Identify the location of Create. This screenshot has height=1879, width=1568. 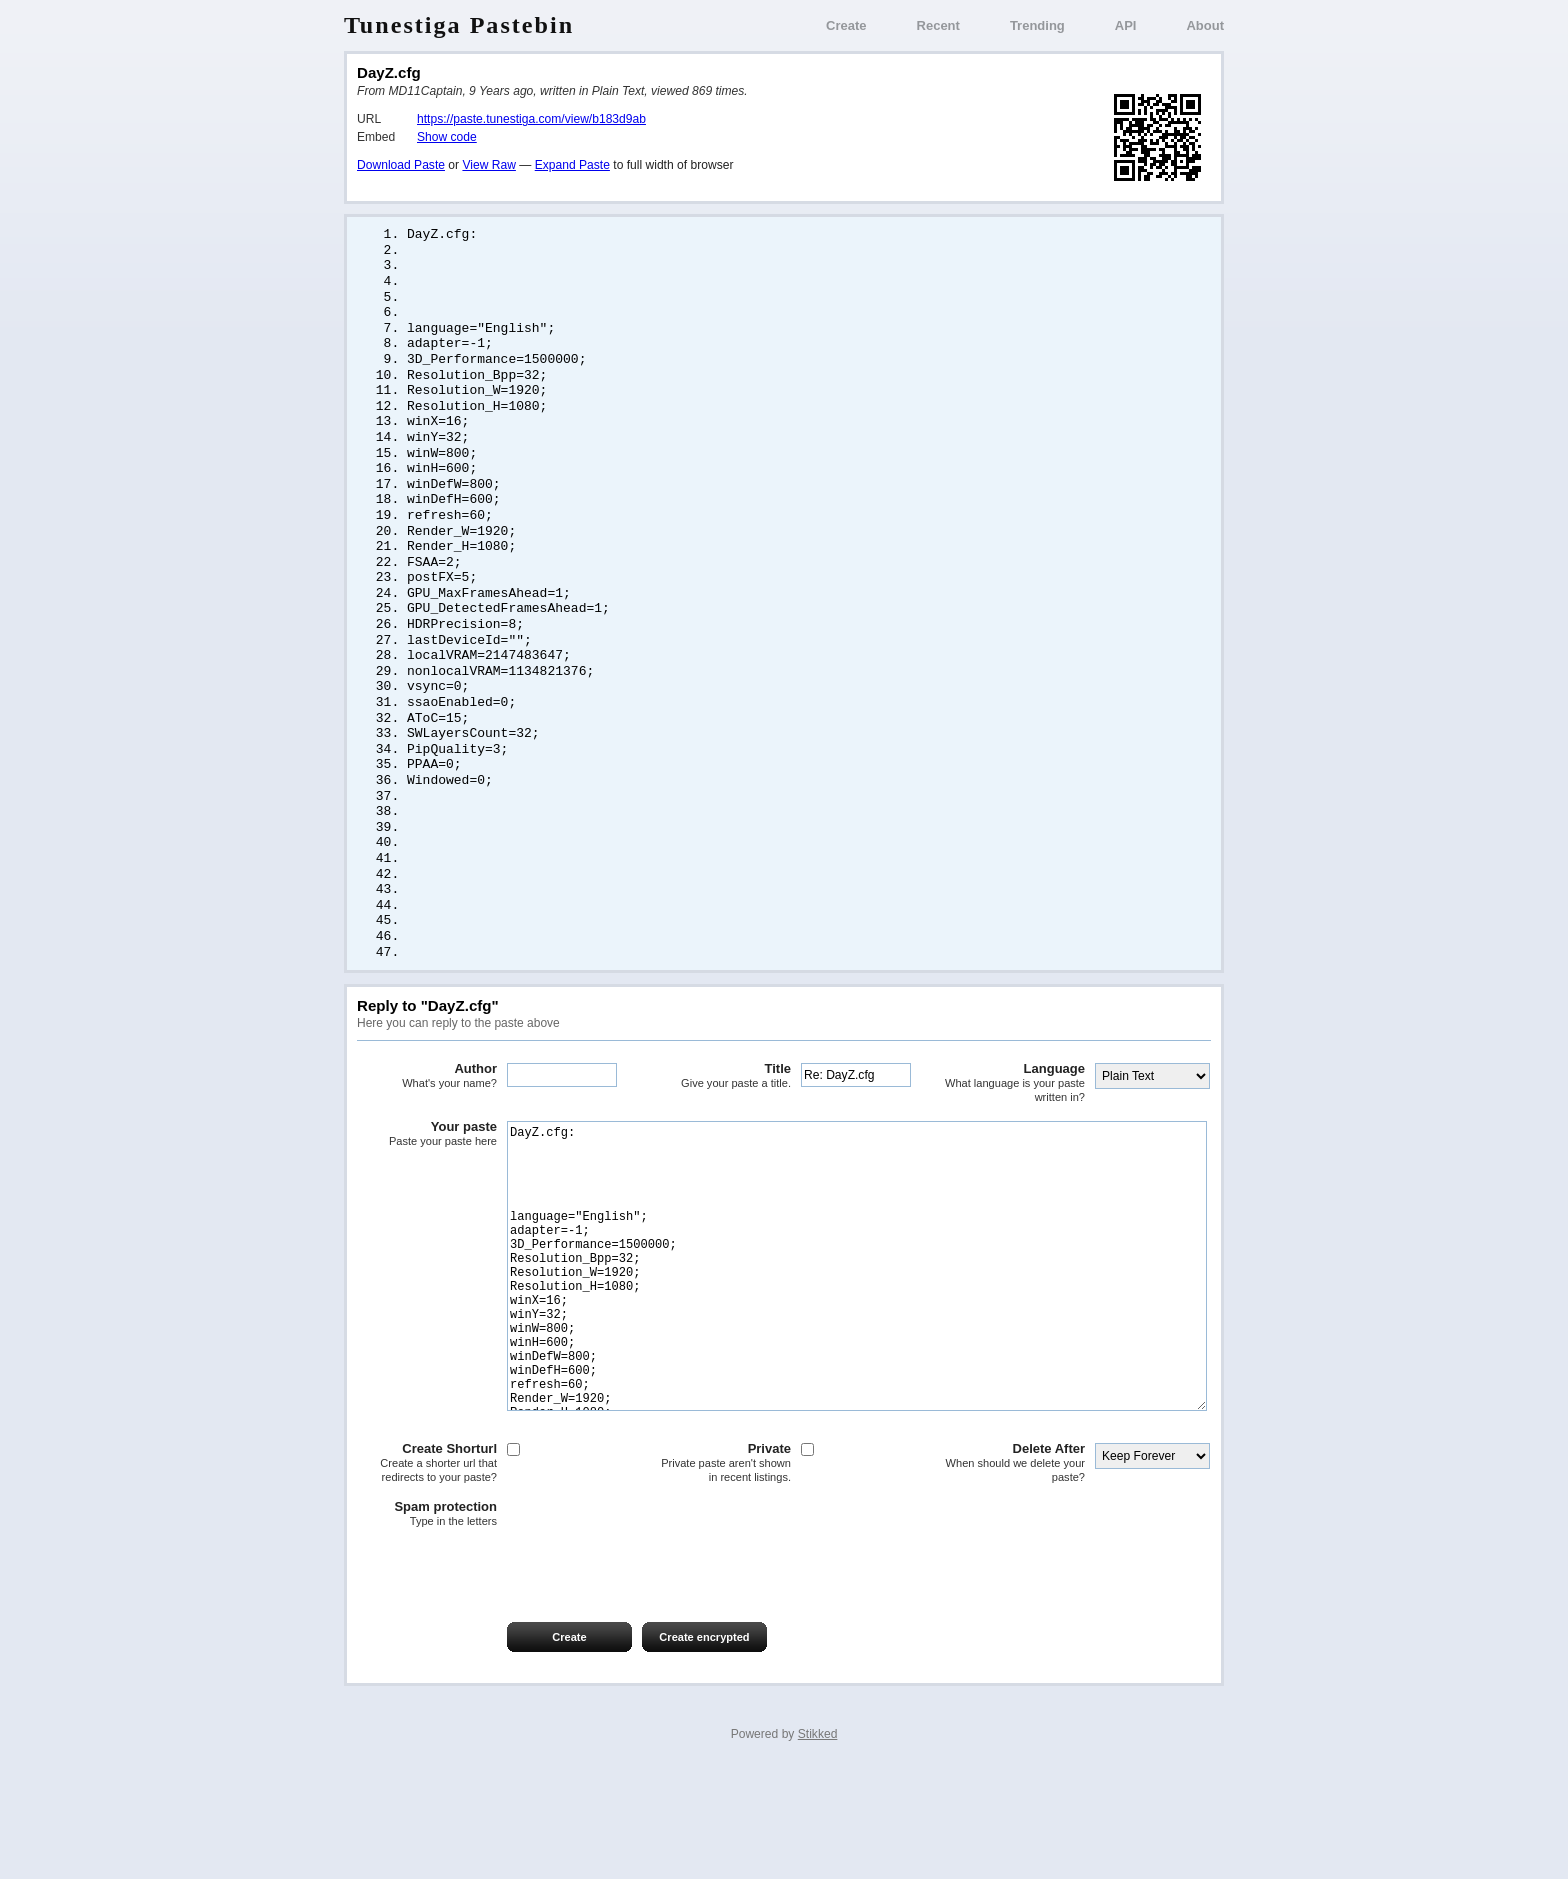
(846, 25).